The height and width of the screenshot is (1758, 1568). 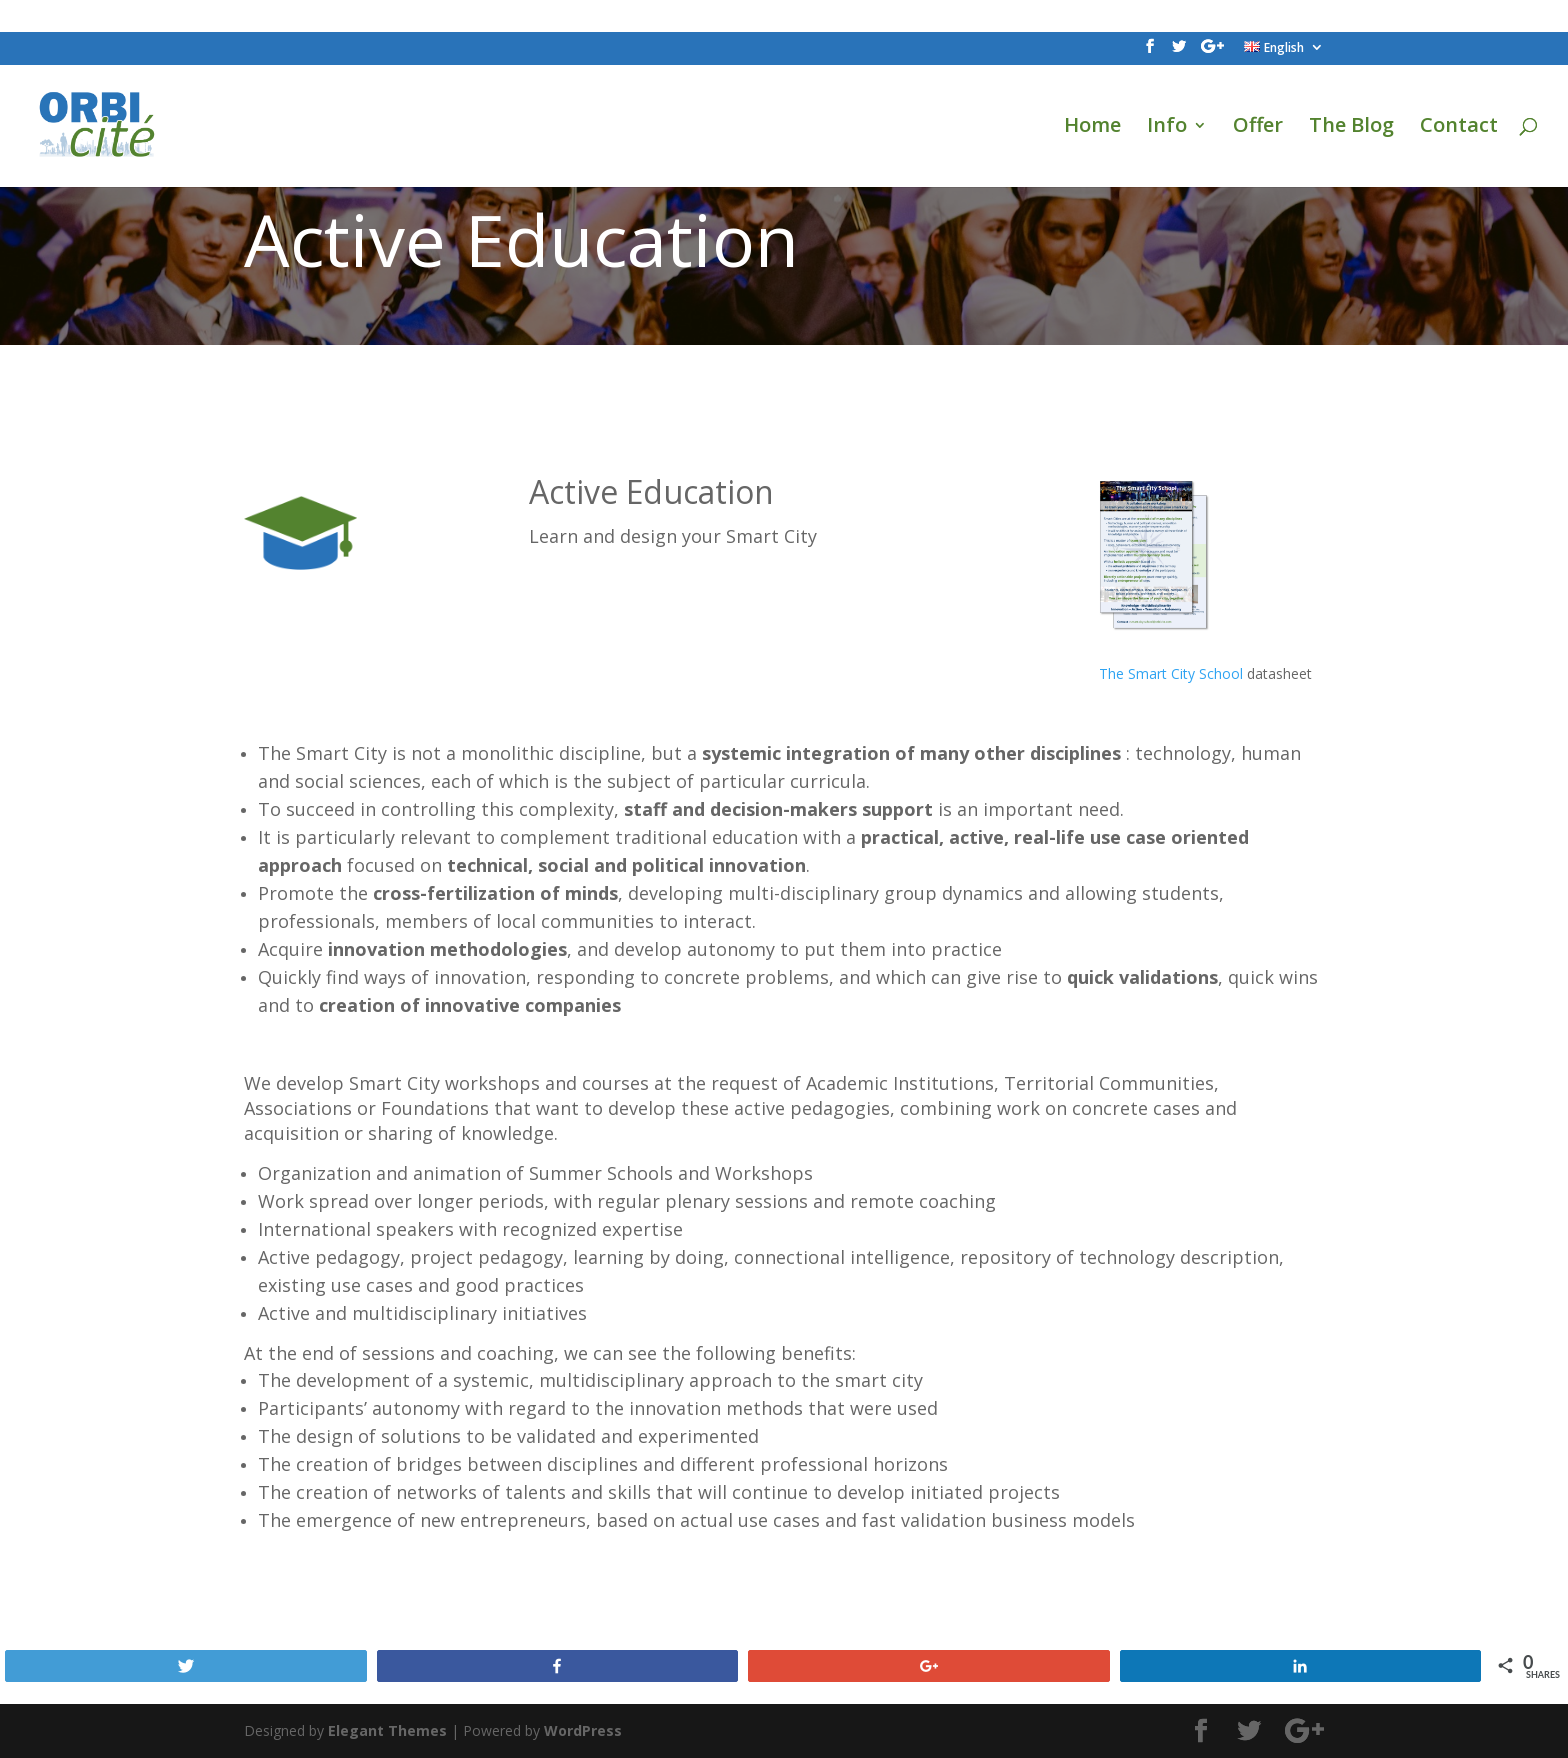 What do you see at coordinates (387, 1730) in the screenshot?
I see `Elegant Themes` at bounding box center [387, 1730].